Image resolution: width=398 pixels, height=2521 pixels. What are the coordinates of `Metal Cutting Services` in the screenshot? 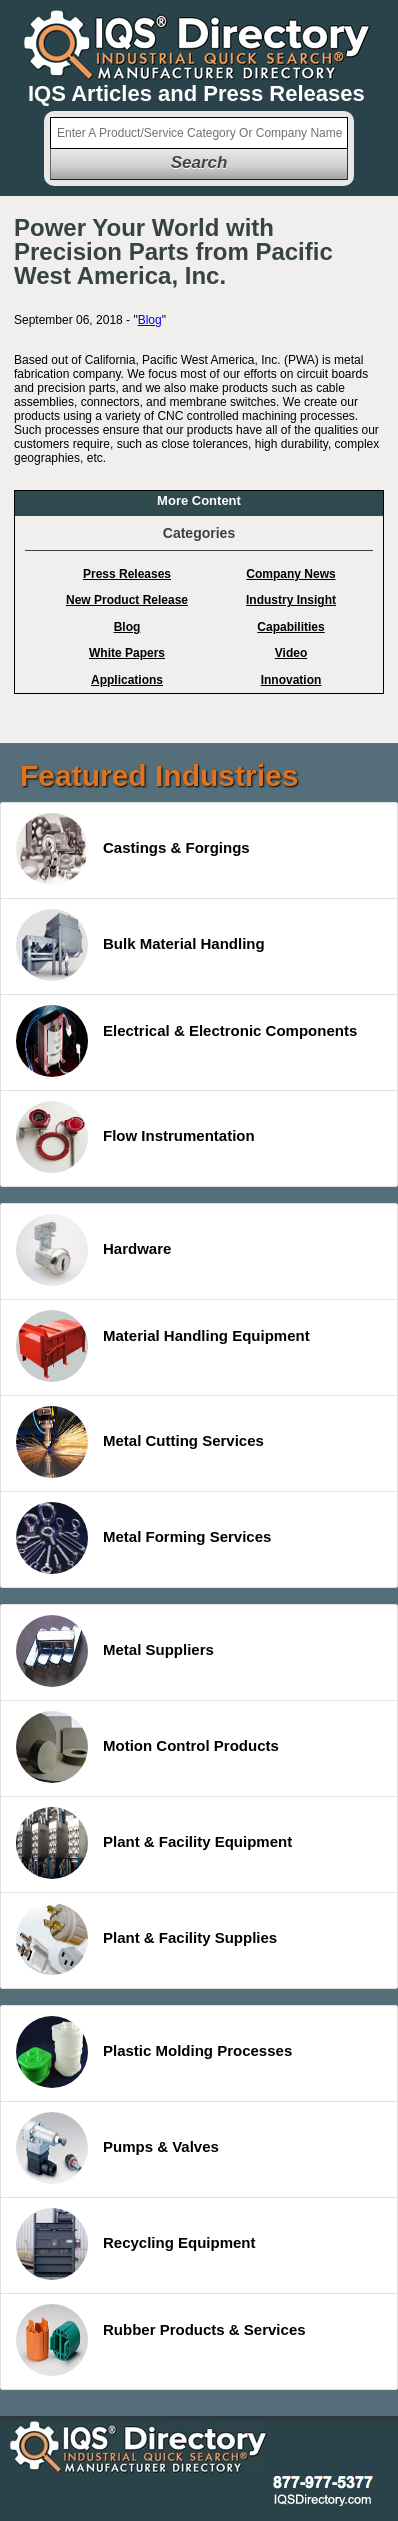 It's located at (140, 1442).